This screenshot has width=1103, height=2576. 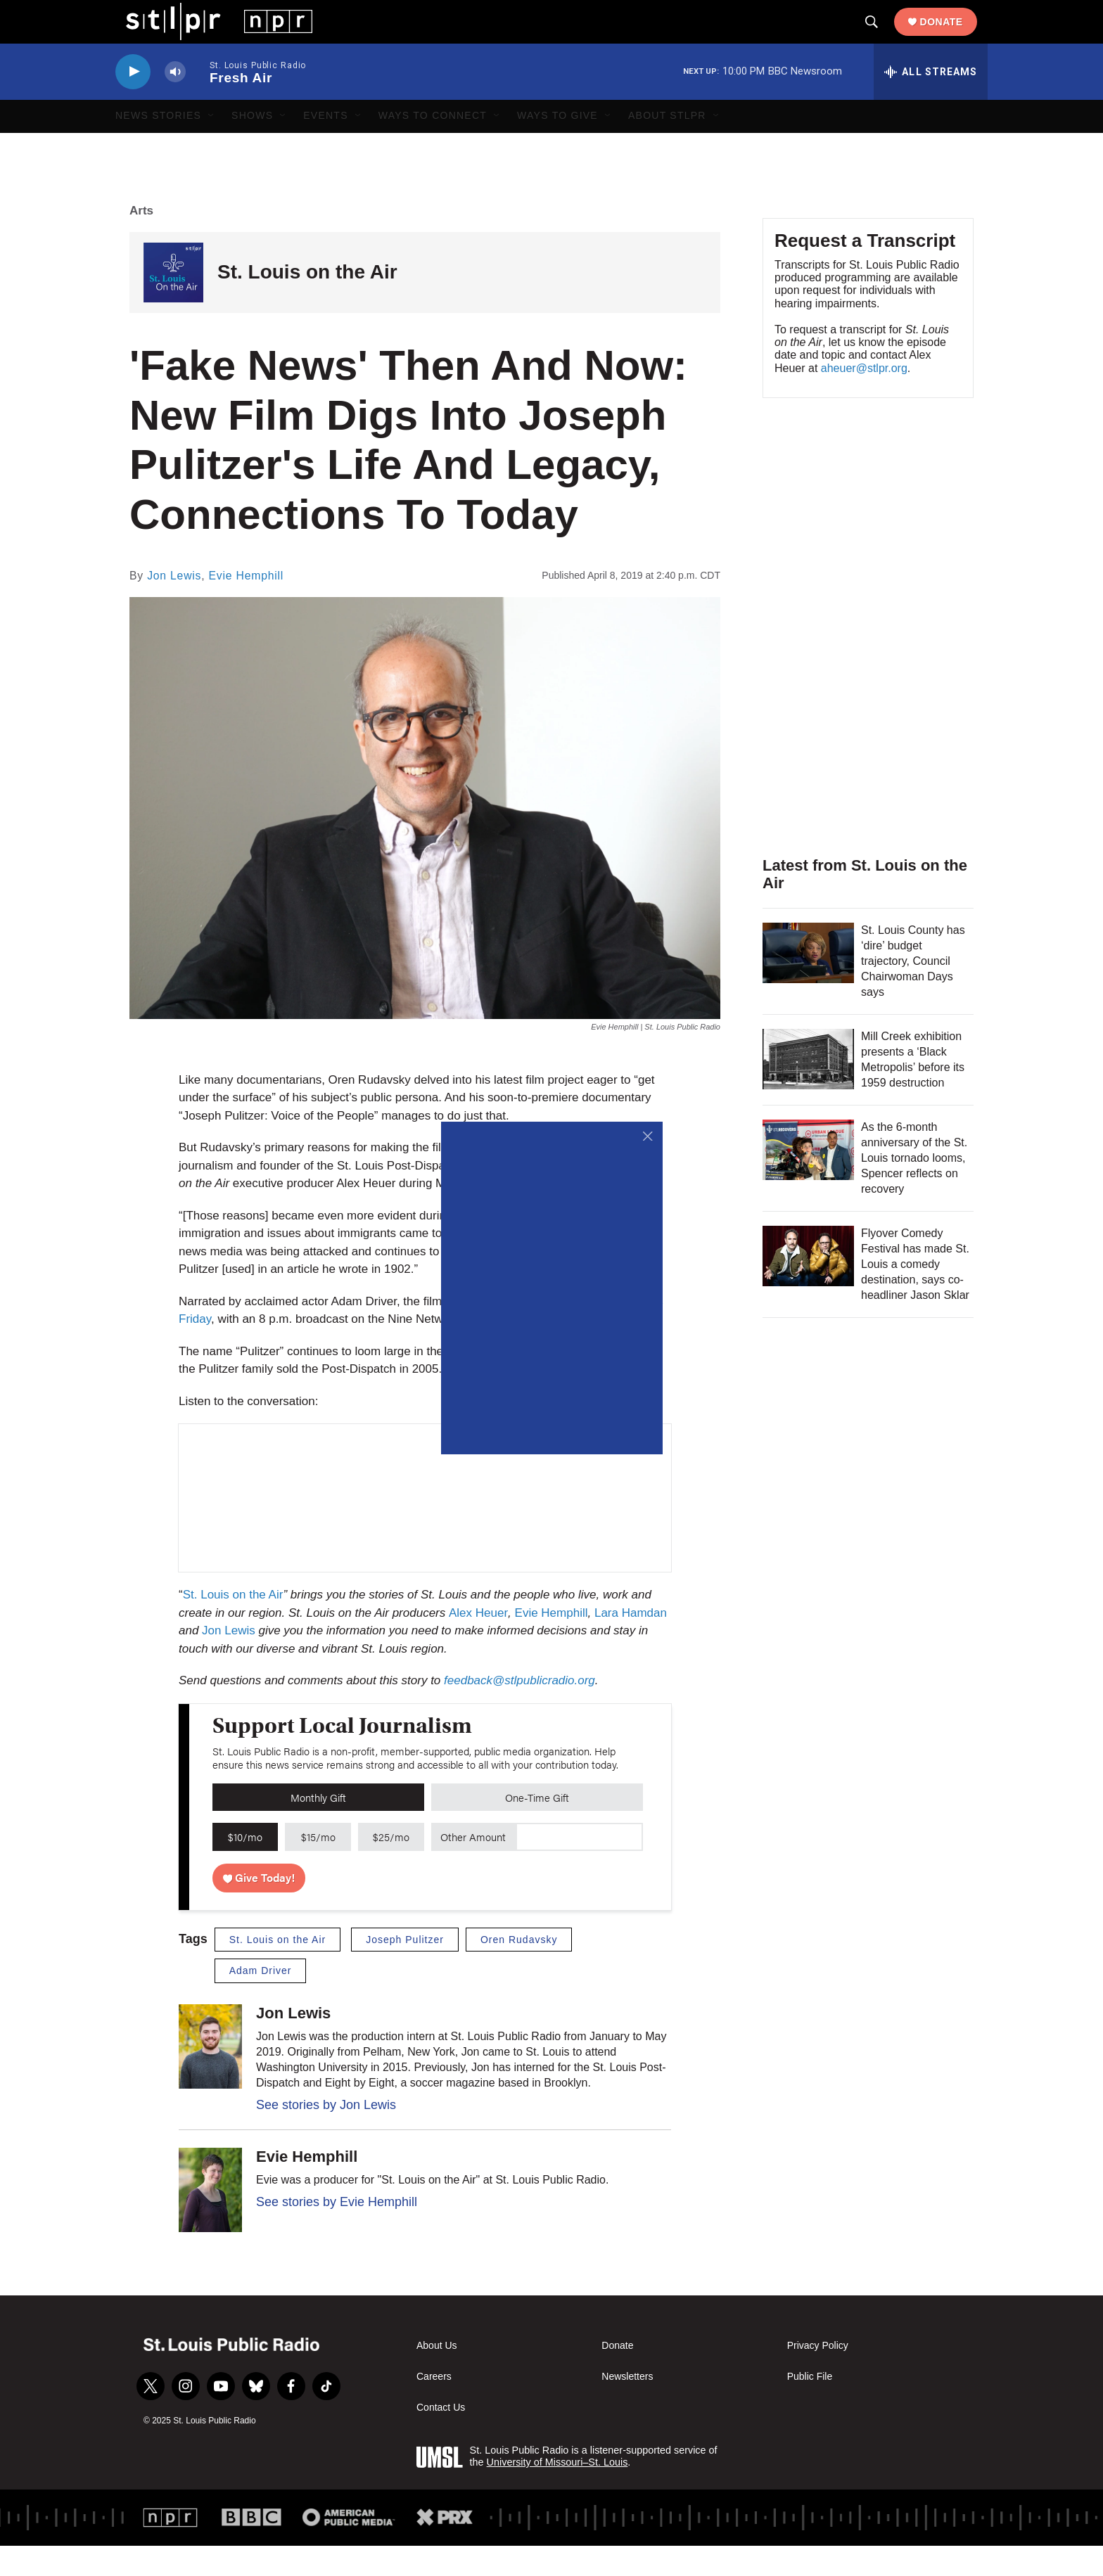 What do you see at coordinates (557, 2492) in the screenshot?
I see `University of Missouri–St. Louis` at bounding box center [557, 2492].